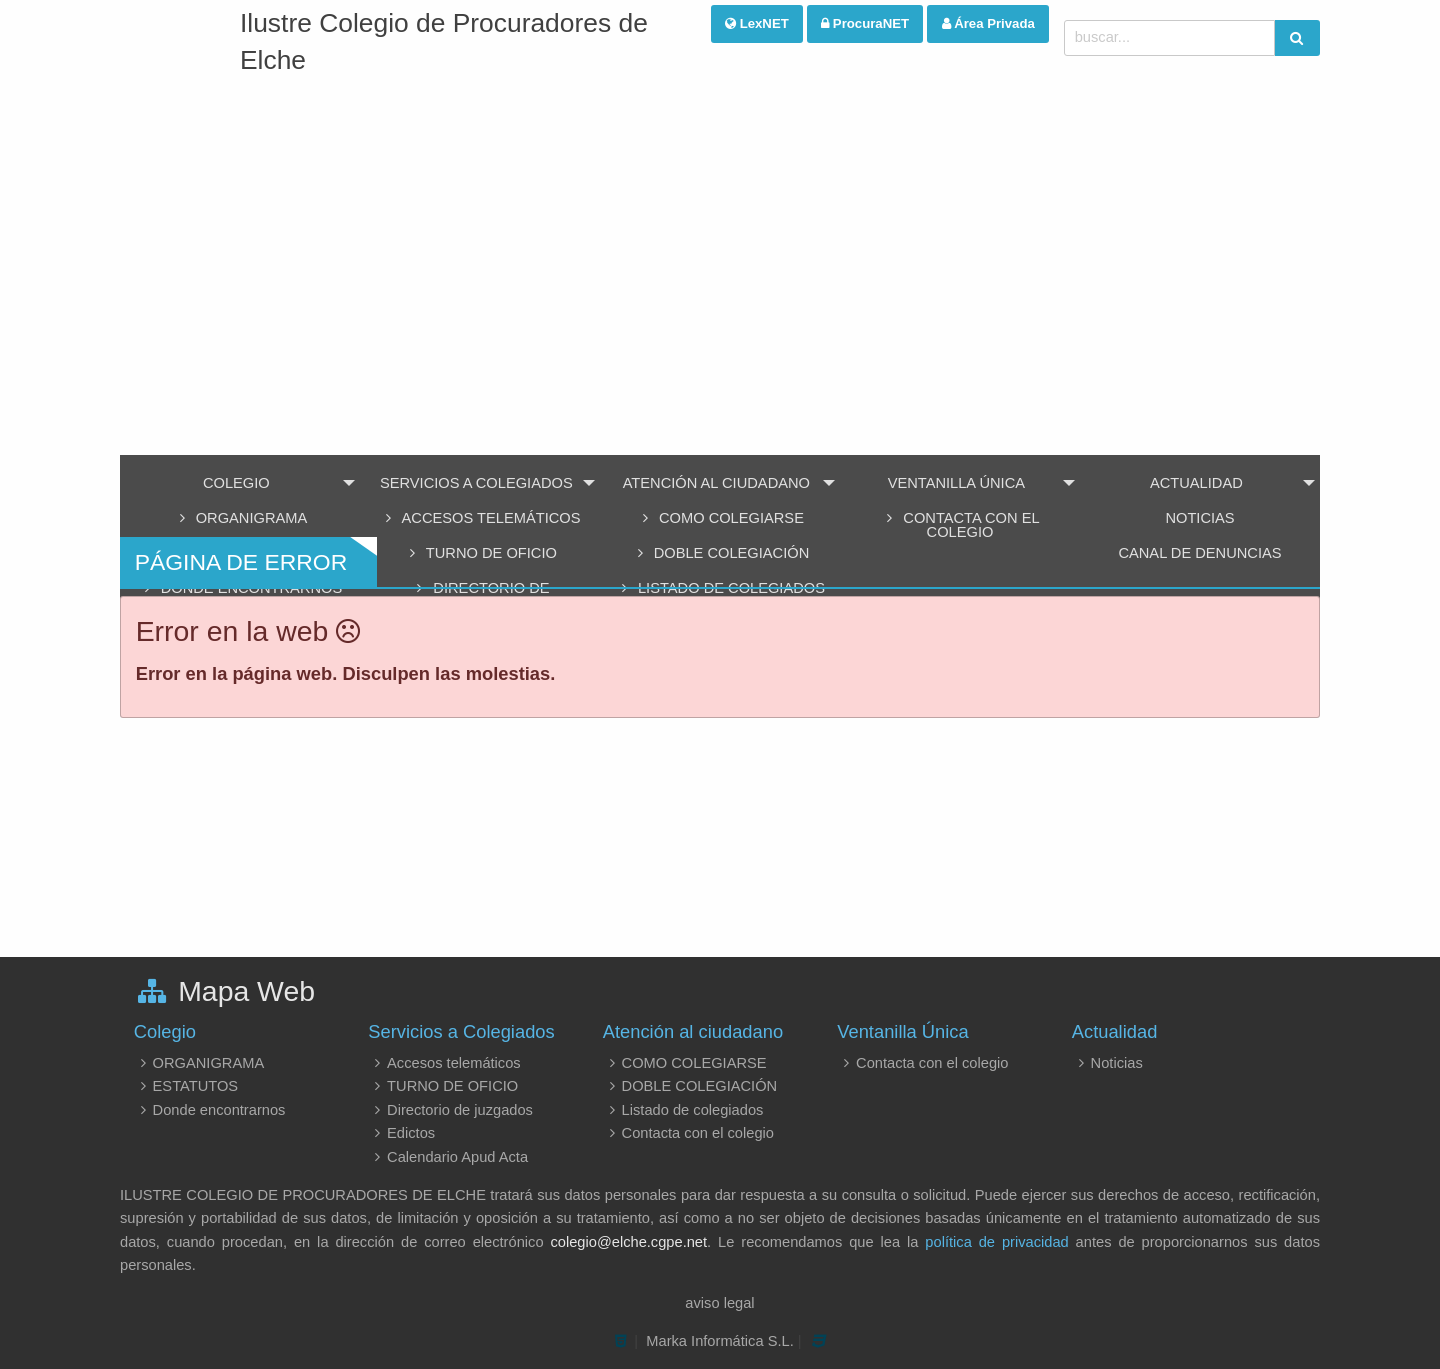  I want to click on política de privacidad, so click(996, 1242).